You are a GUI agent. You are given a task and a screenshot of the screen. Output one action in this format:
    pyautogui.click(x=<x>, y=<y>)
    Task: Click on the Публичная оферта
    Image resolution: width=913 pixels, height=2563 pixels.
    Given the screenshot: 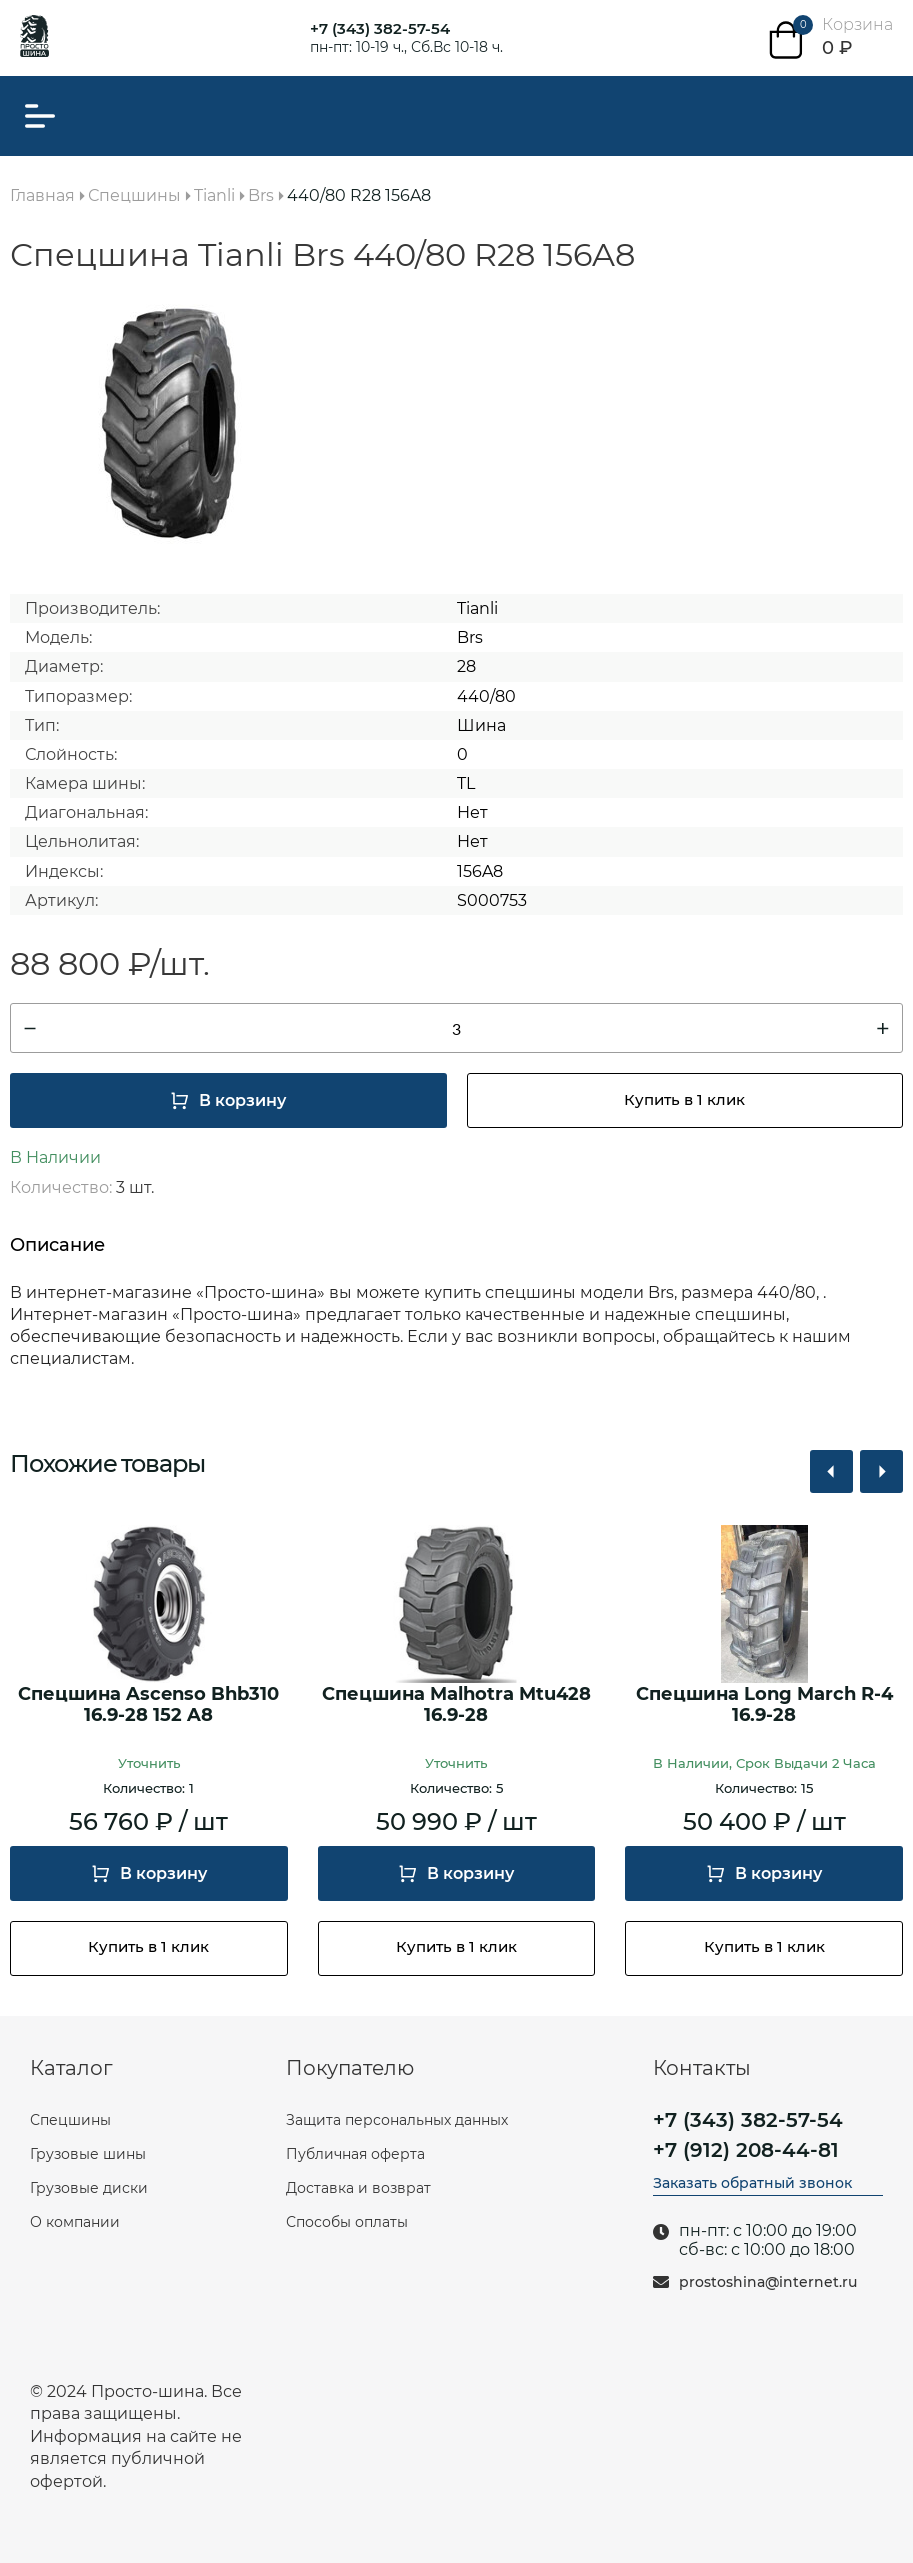 What is the action you would take?
    pyautogui.click(x=355, y=2154)
    